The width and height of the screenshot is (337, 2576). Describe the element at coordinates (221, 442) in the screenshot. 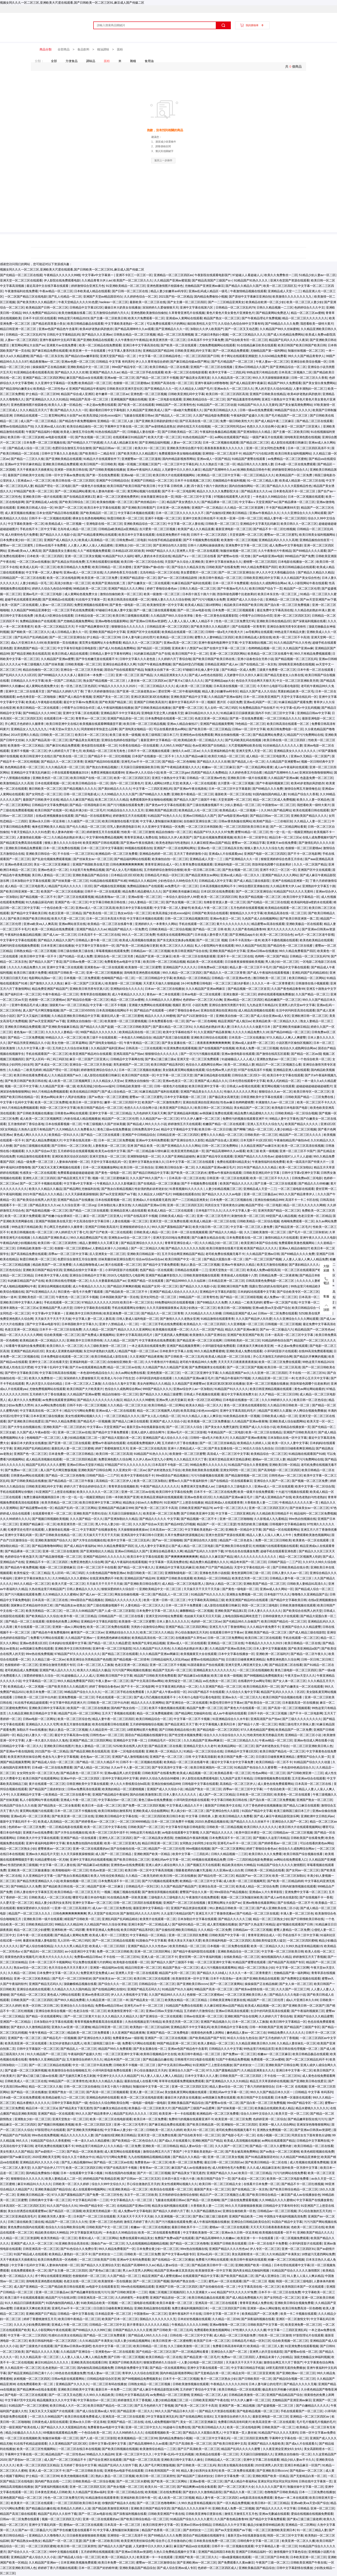

I see `日本一区二区视频在线观看` at that location.